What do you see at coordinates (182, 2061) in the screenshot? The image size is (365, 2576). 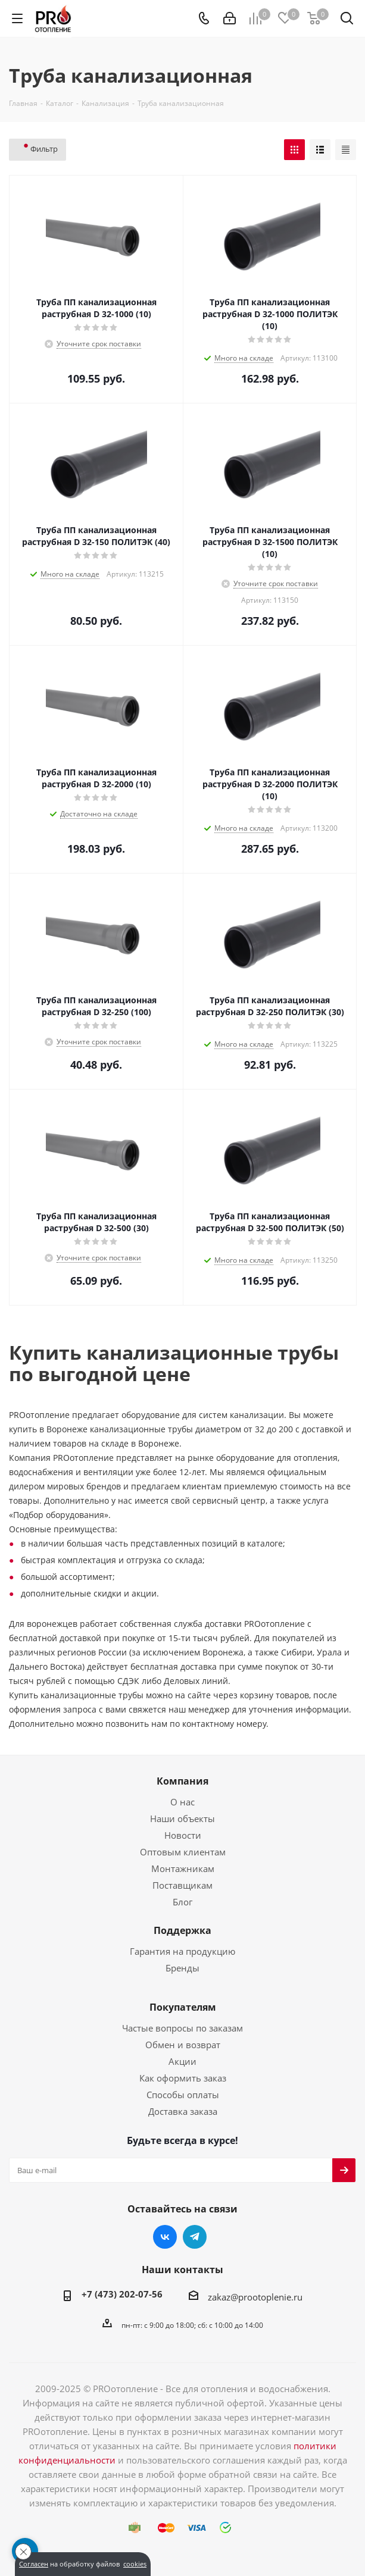 I see `Акции` at bounding box center [182, 2061].